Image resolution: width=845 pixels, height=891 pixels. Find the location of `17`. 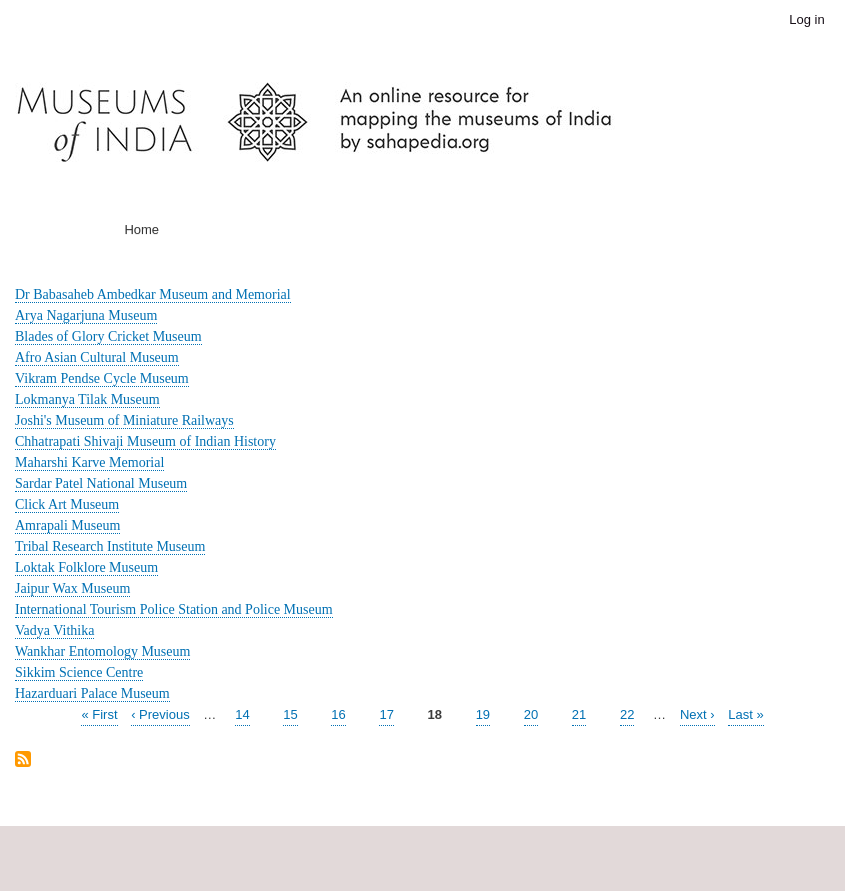

17 is located at coordinates (386, 713).